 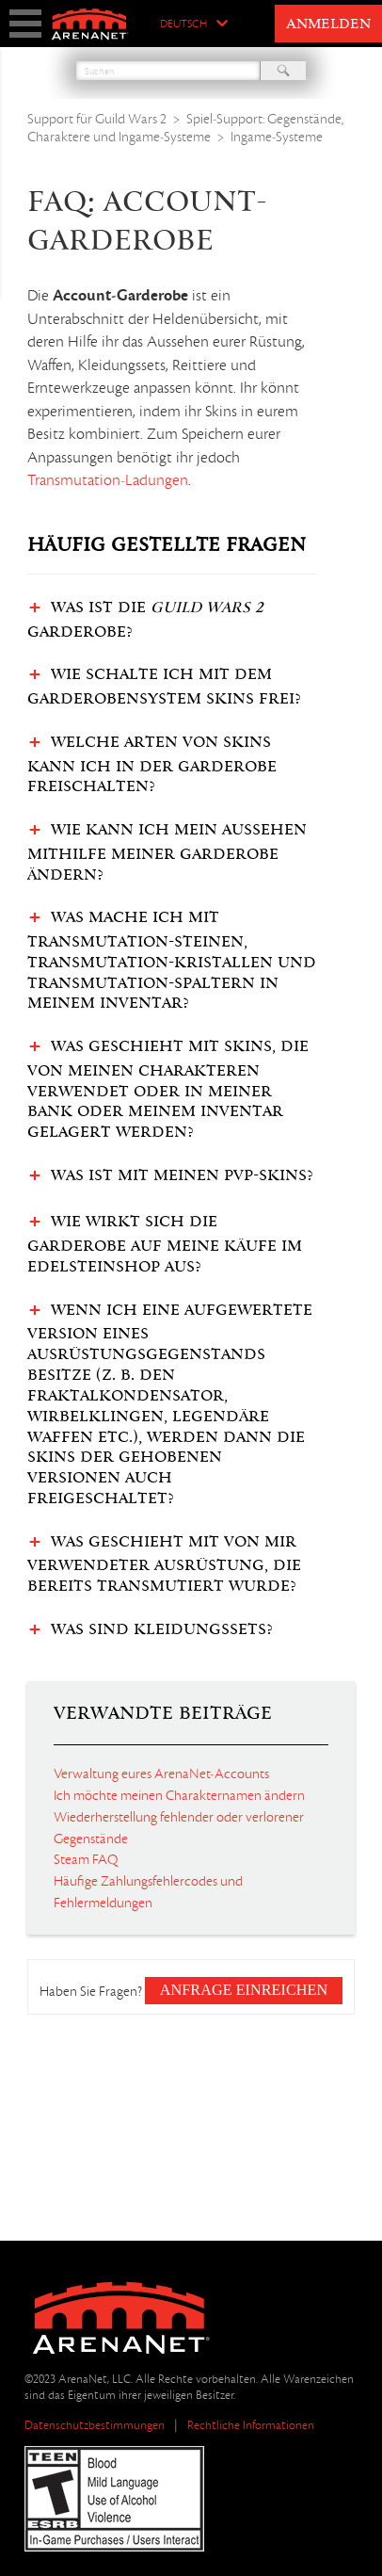 What do you see at coordinates (168, 70) in the screenshot?
I see `[Suchen]` at bounding box center [168, 70].